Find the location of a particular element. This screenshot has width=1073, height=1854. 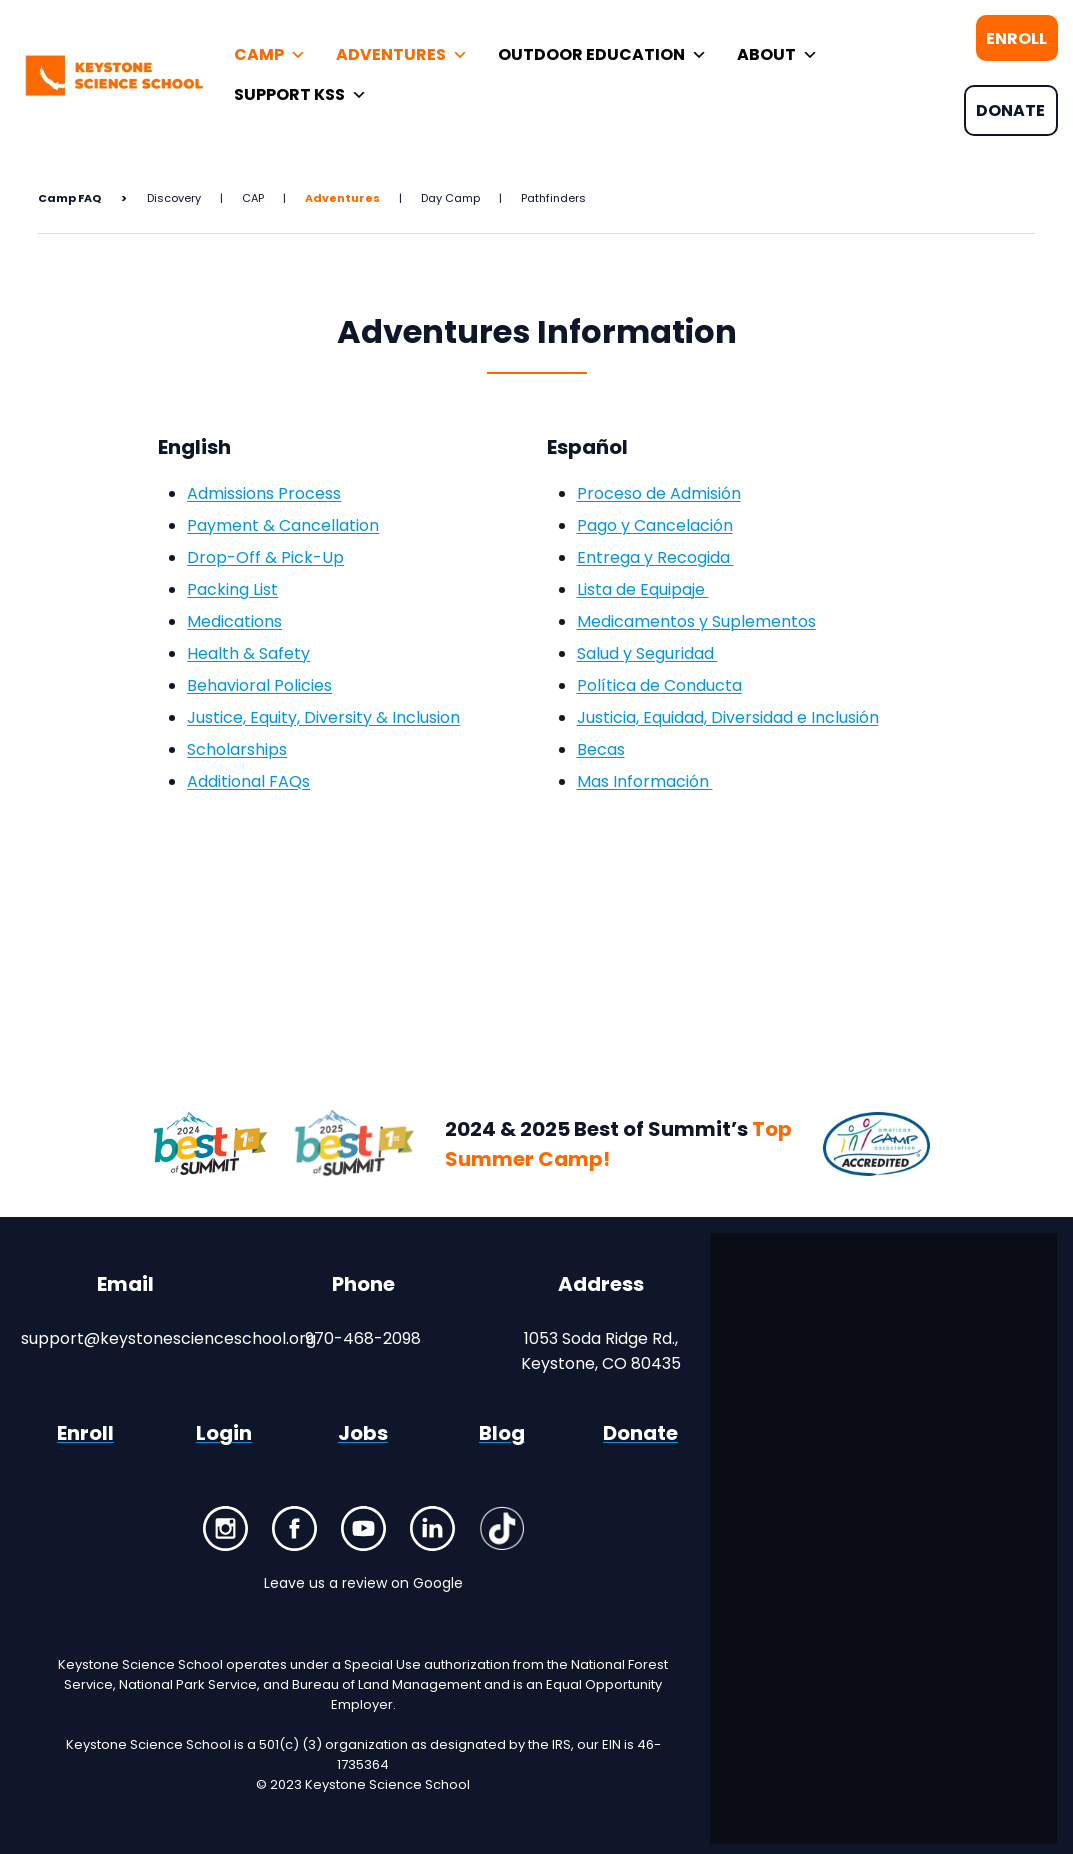

ADVENTURES is located at coordinates (402, 55).